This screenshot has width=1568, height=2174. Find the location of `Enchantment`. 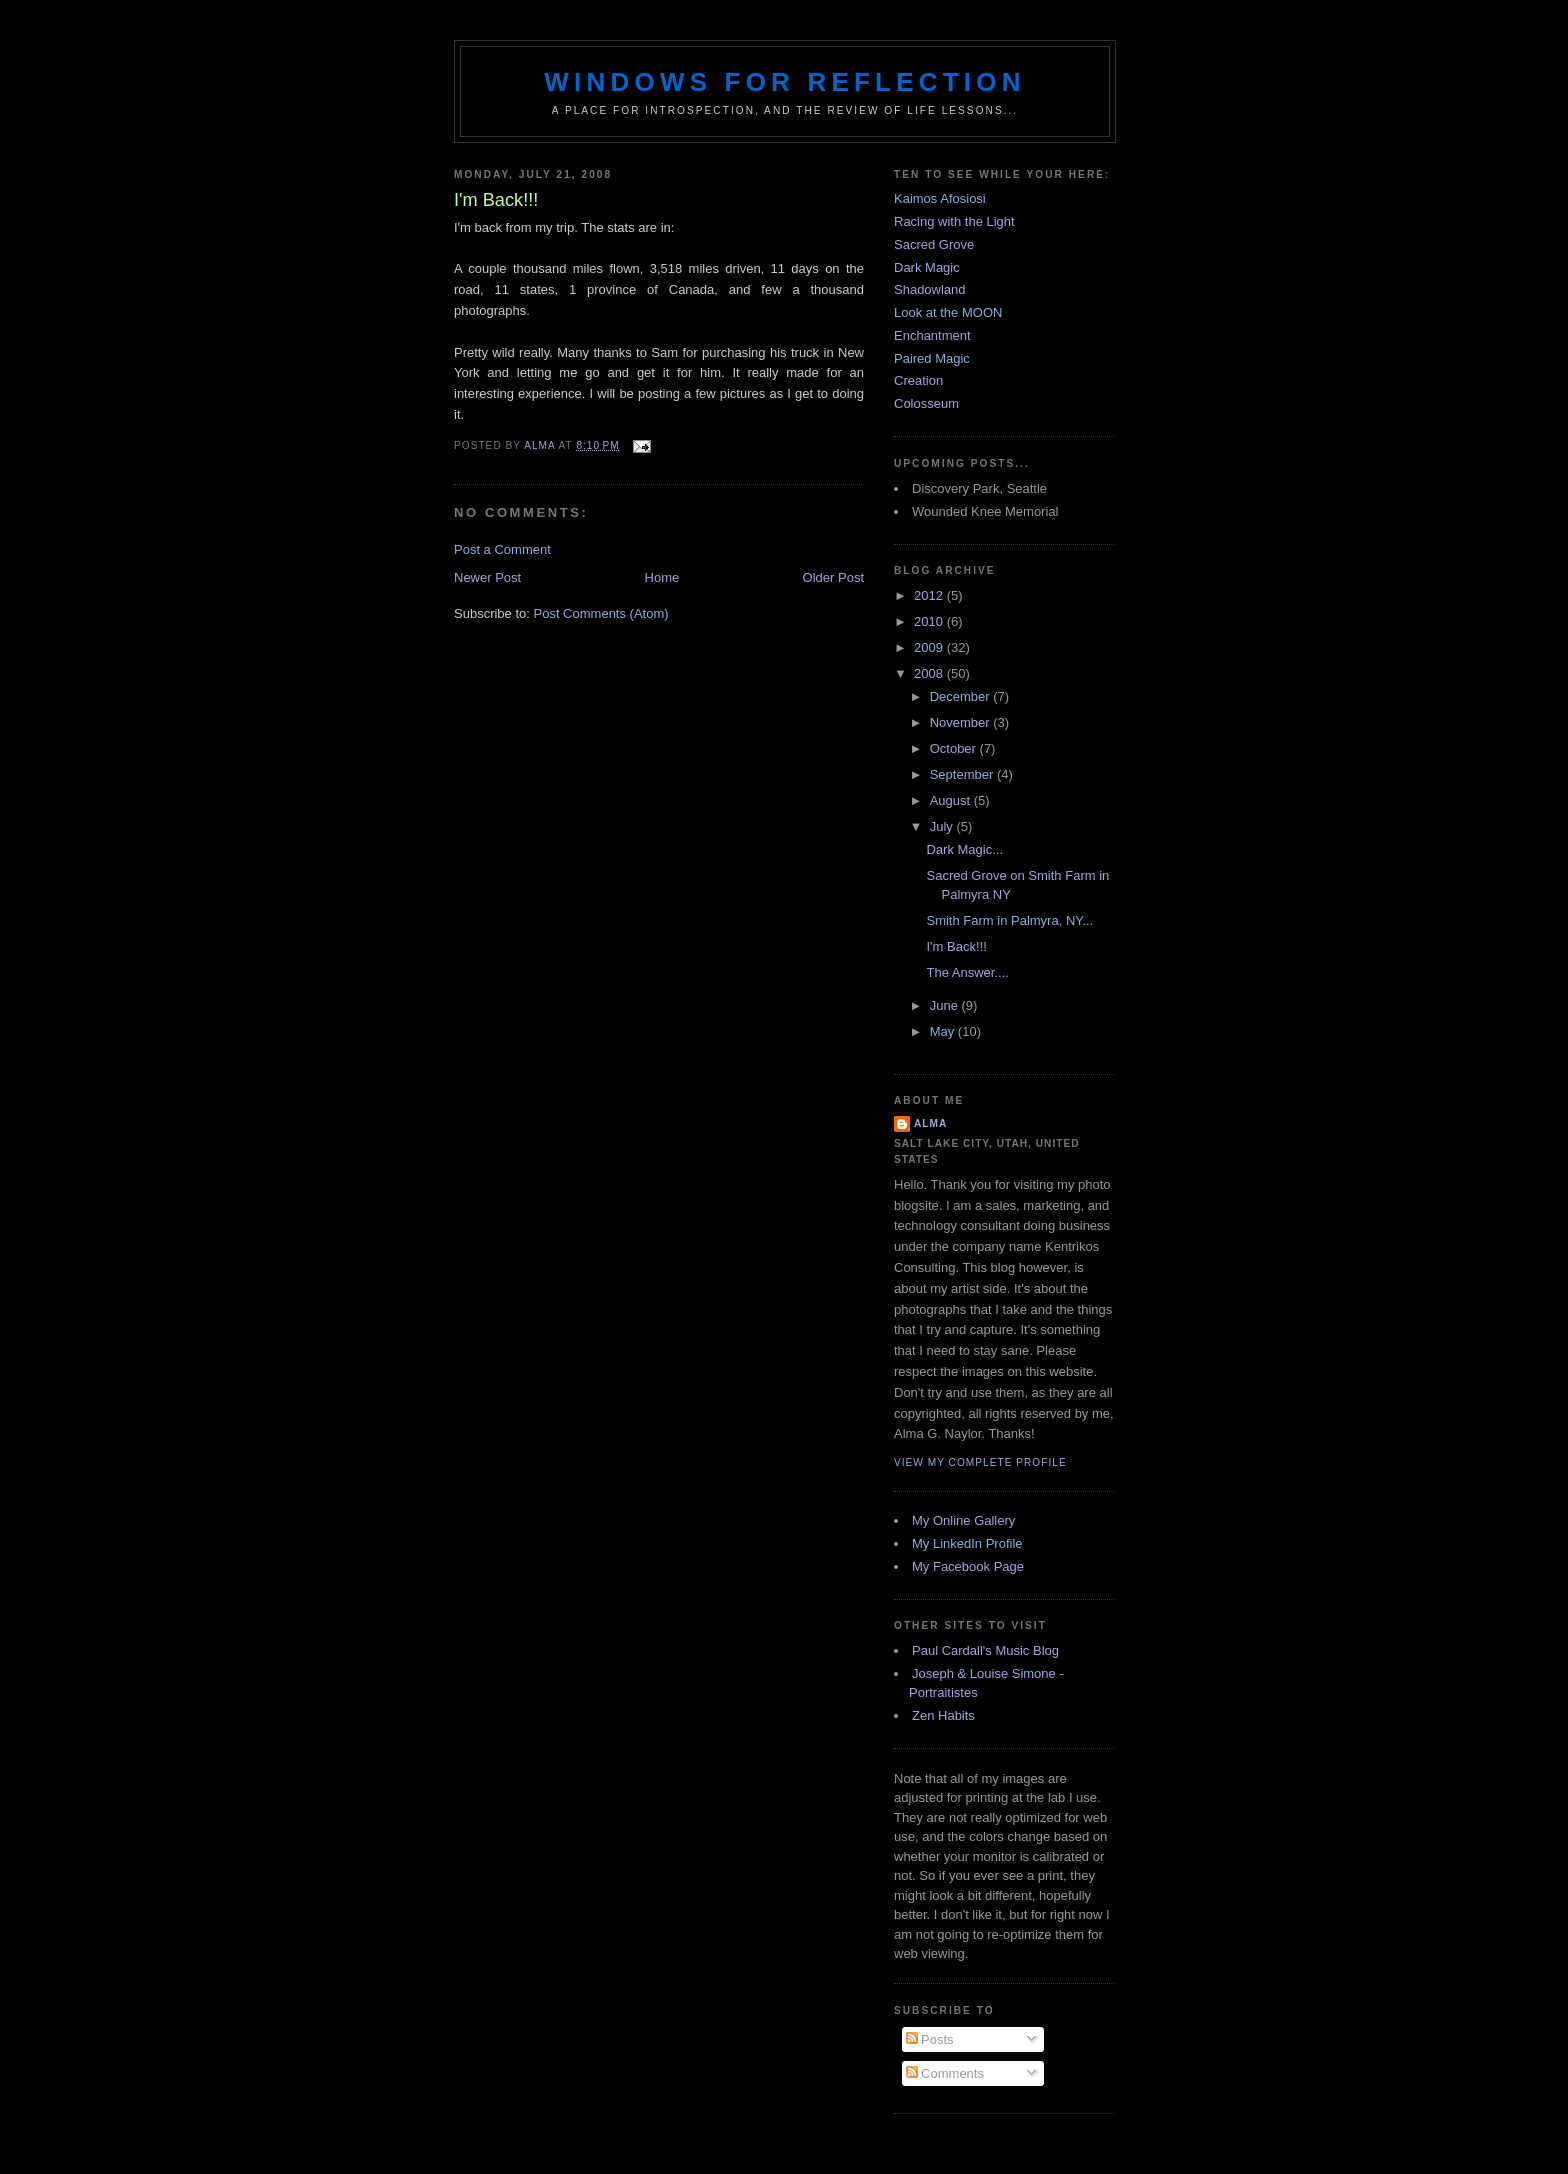

Enchantment is located at coordinates (932, 335).